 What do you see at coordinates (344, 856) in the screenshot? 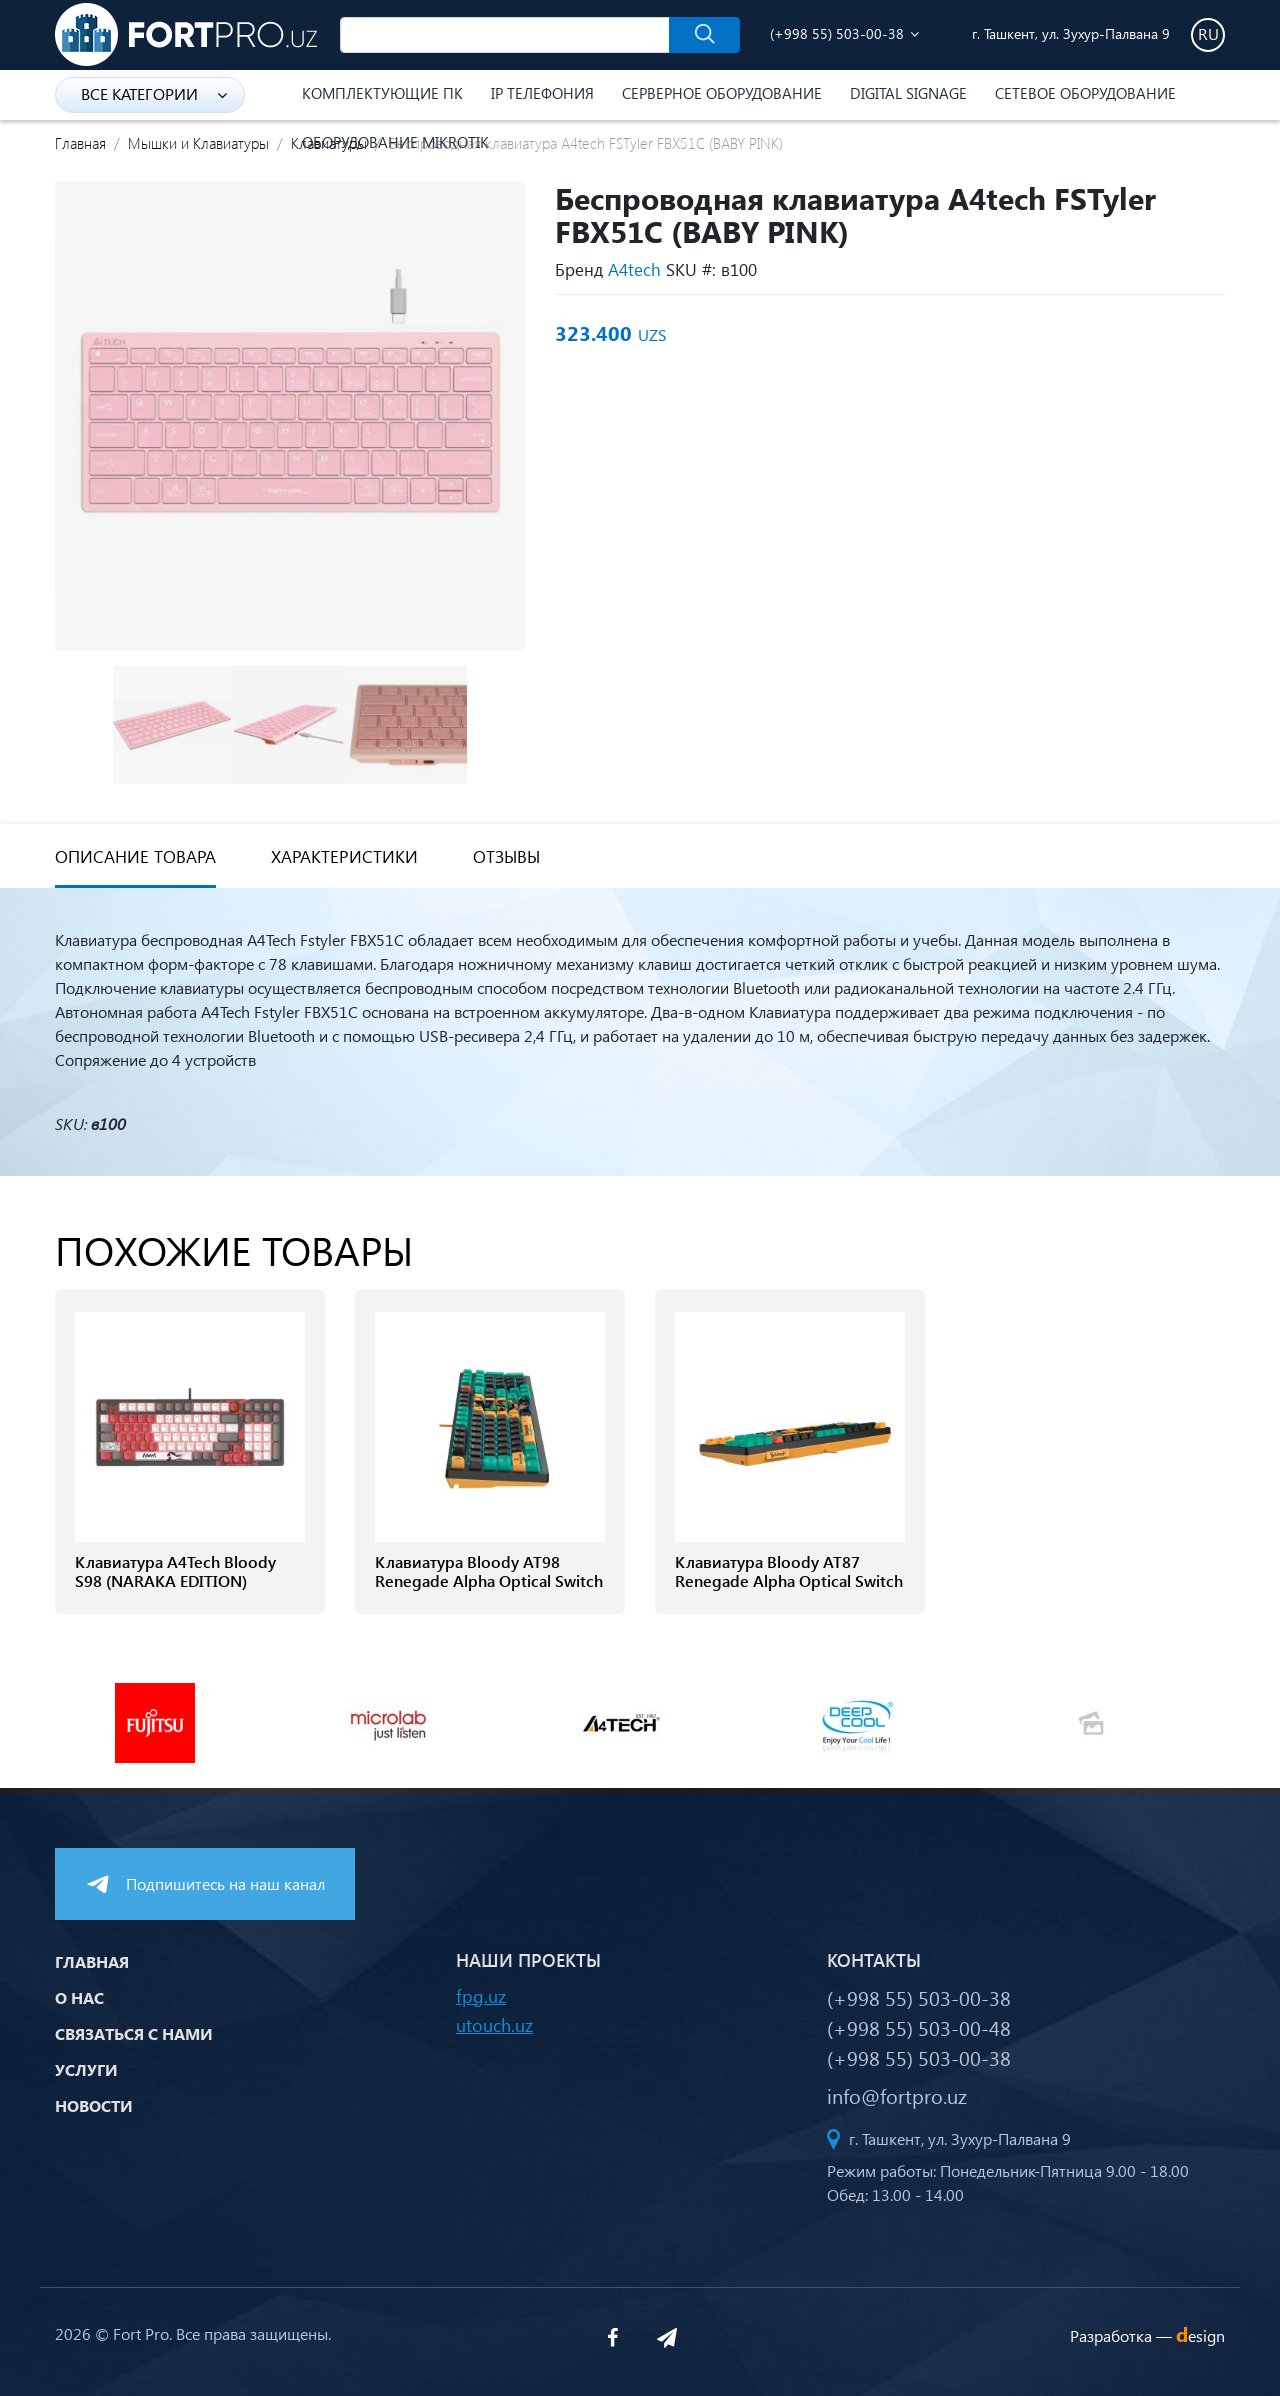
I see `Характеристики` at bounding box center [344, 856].